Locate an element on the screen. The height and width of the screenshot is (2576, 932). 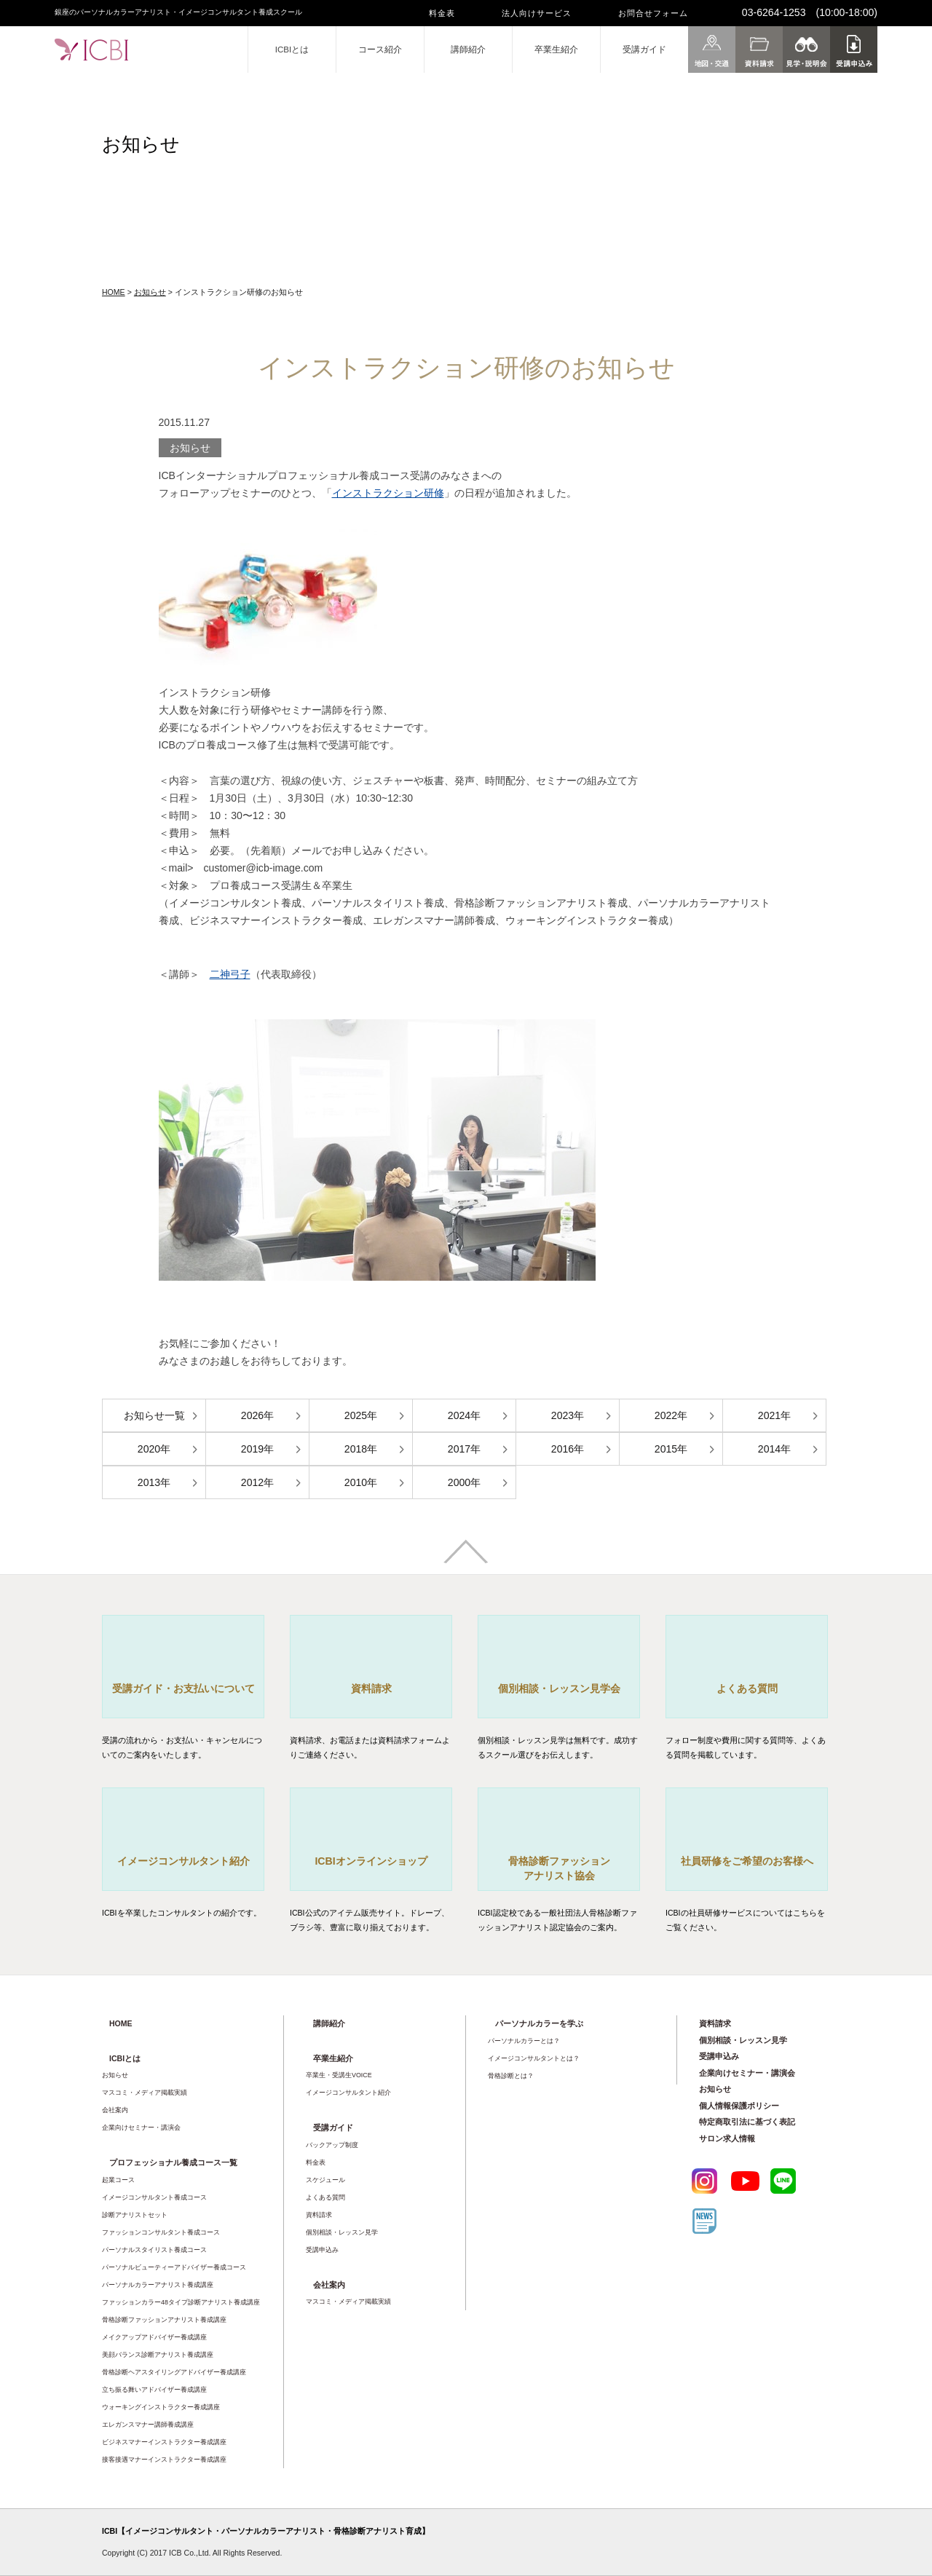
立ち振る舞いアドバイザー養成講座 is located at coordinates (154, 2389).